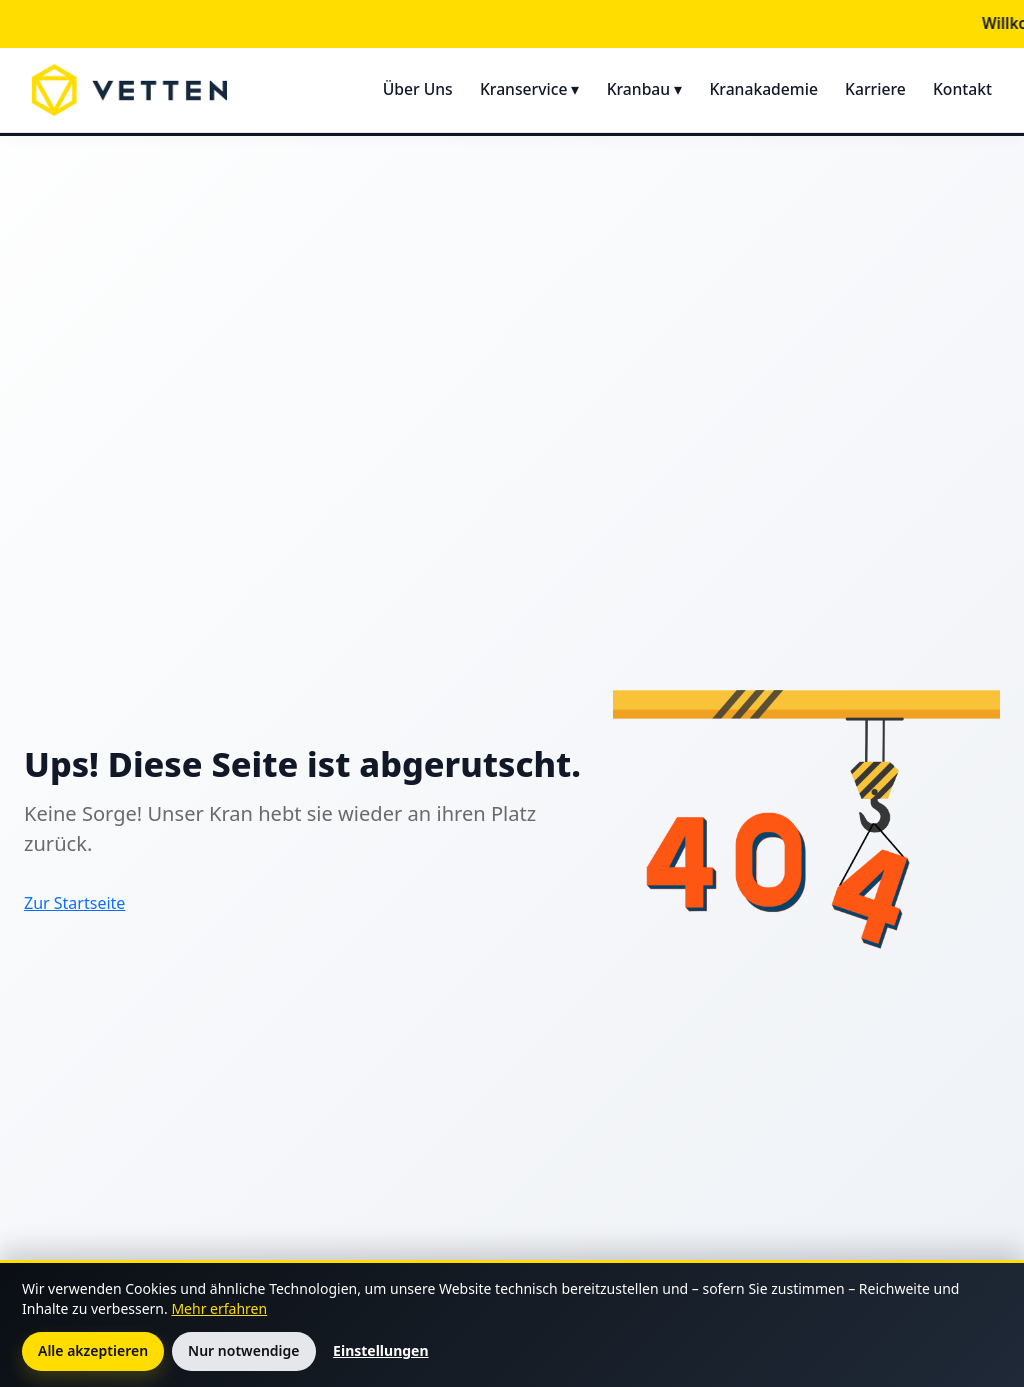 This screenshot has height=1387, width=1024. I want to click on Kranbau ▾, so click(645, 89).